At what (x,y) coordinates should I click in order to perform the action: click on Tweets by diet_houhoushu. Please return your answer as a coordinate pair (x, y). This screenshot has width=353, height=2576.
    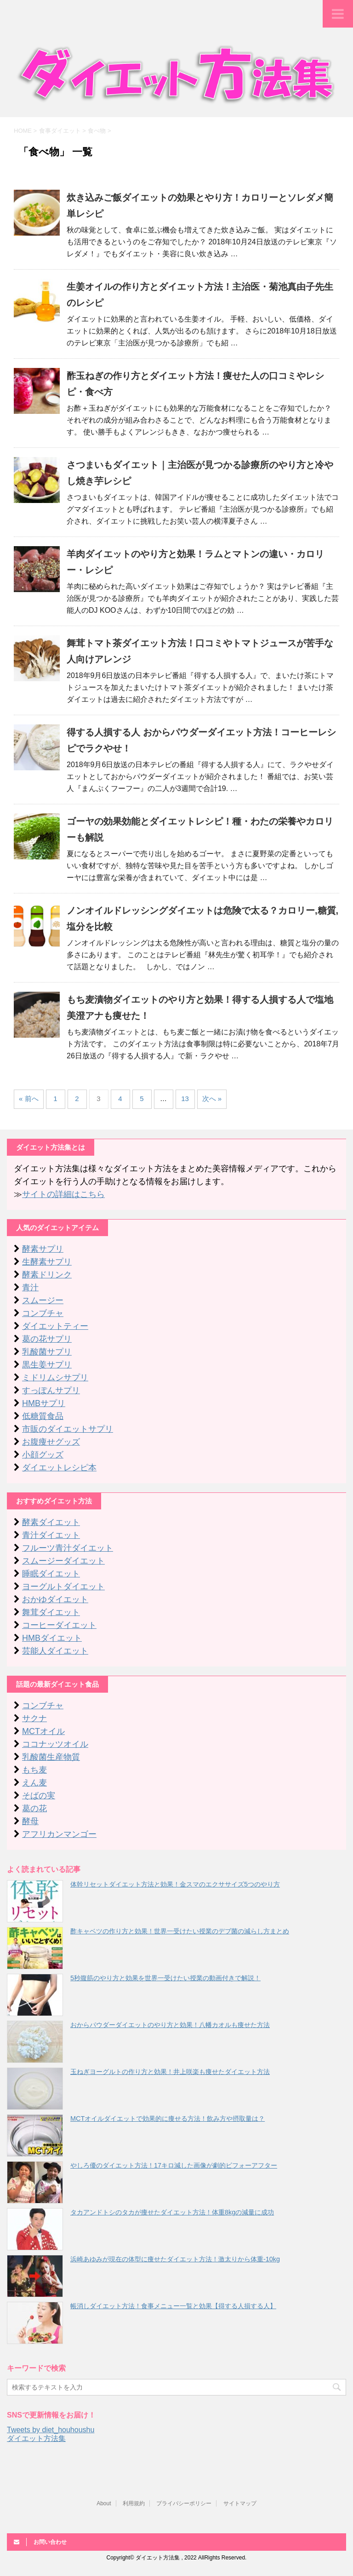
    Looking at the image, I should click on (50, 2430).